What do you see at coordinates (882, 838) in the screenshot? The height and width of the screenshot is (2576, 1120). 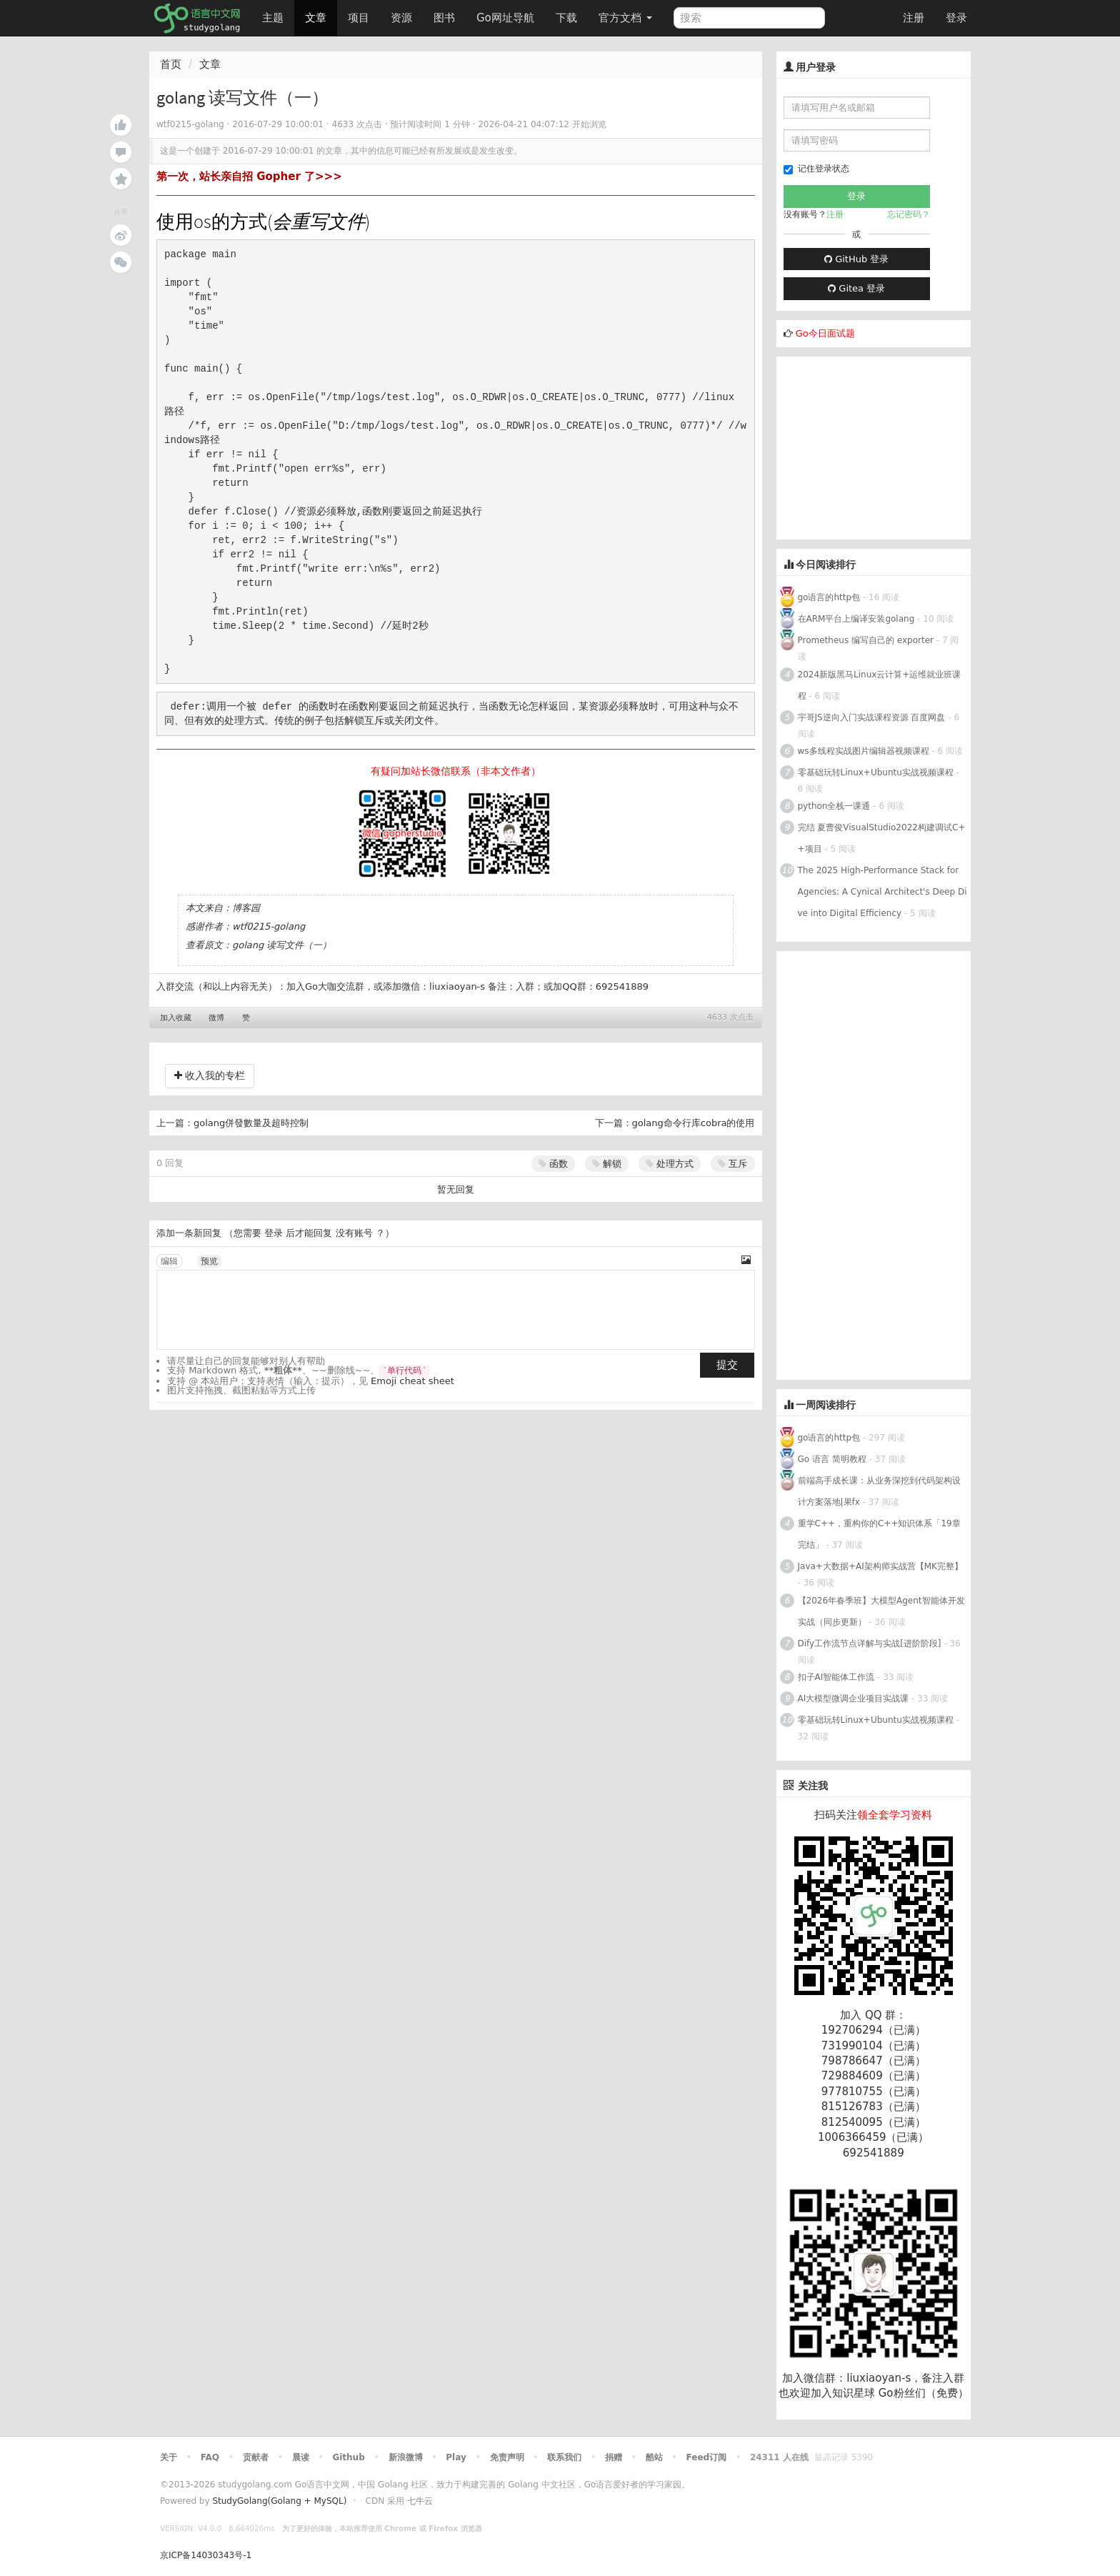 I see `完结 夏曹俊VisualStudio2022构建调试C++项目` at bounding box center [882, 838].